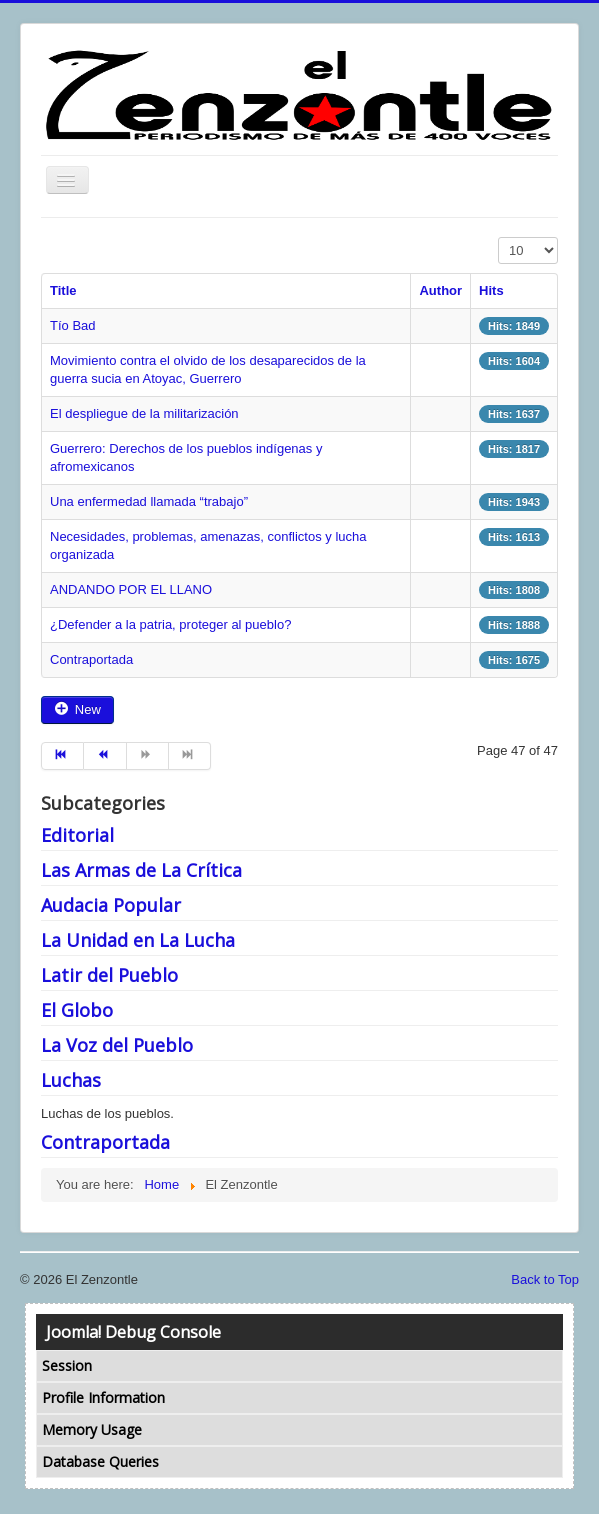 The width and height of the screenshot is (599, 1514). I want to click on Una enfermedad llamada “trabajo”, so click(149, 501).